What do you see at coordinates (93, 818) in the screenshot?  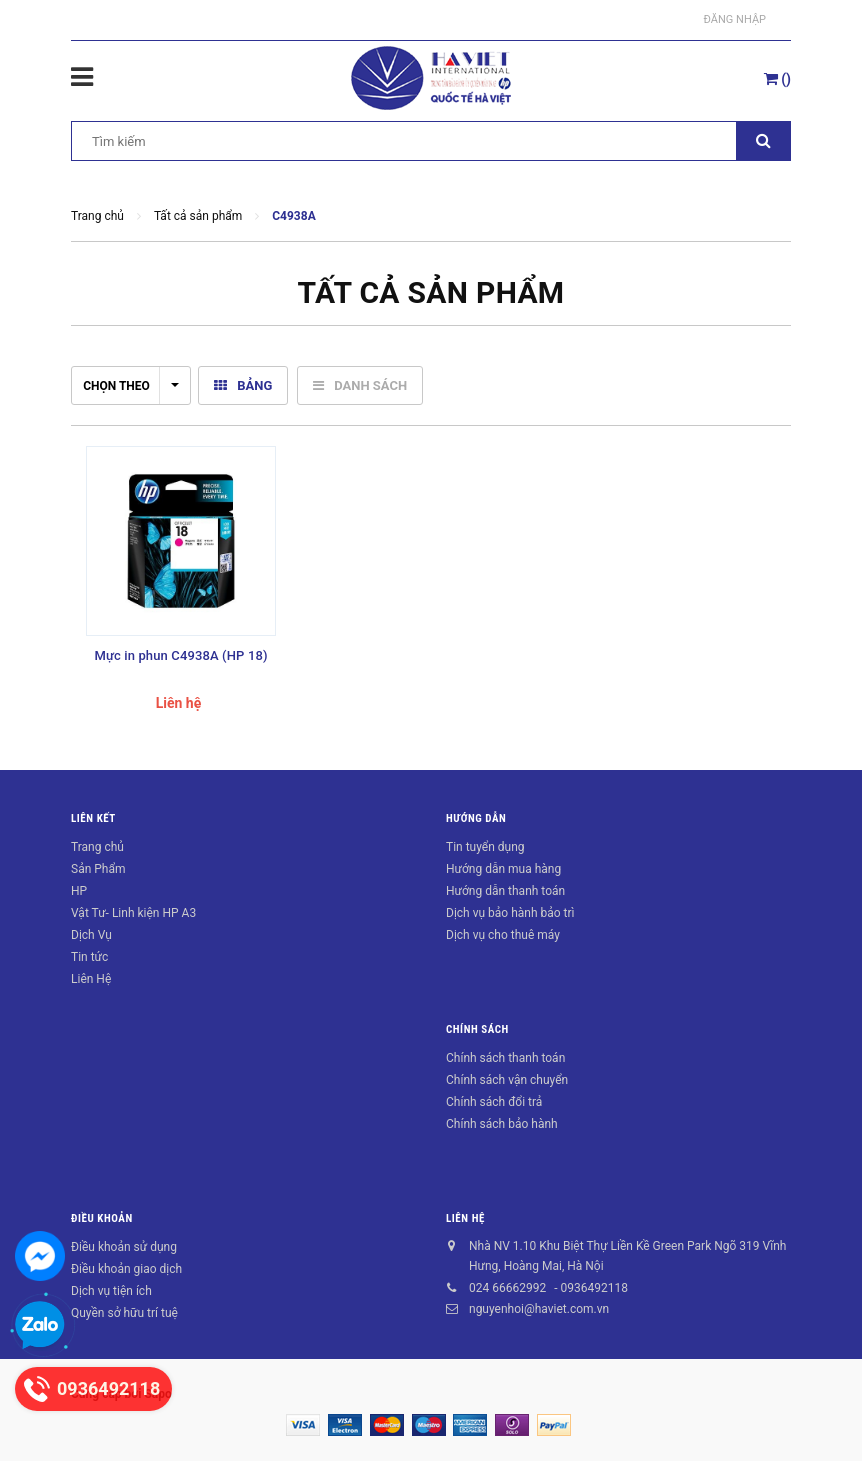 I see `Liên kết [button]` at bounding box center [93, 818].